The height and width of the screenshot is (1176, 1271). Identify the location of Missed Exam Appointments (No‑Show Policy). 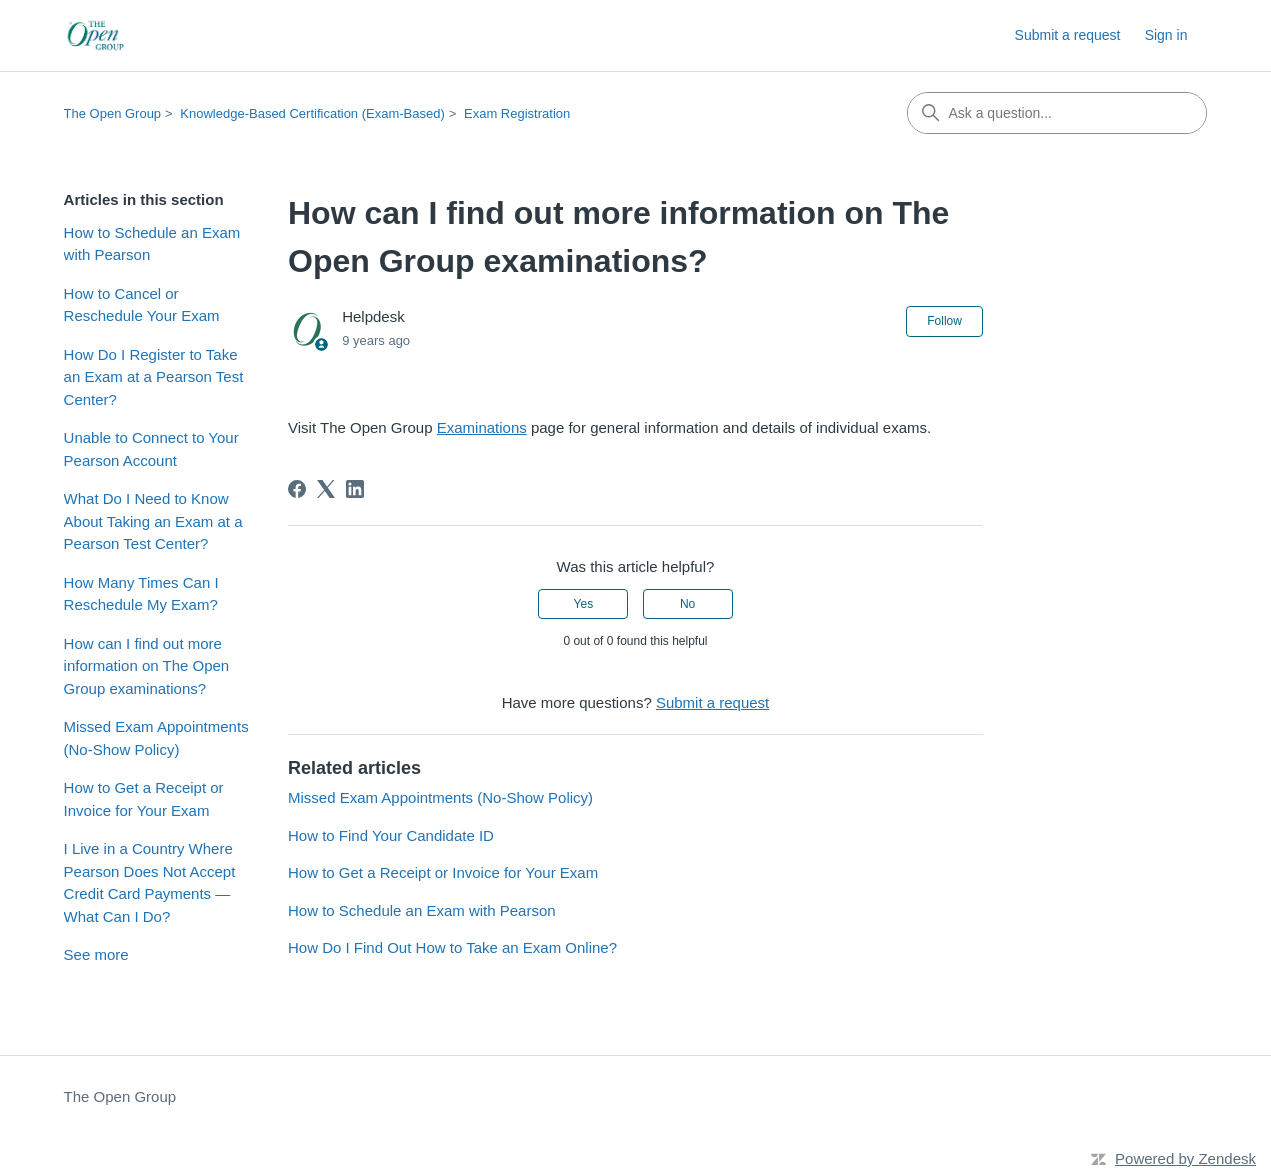
(156, 738).